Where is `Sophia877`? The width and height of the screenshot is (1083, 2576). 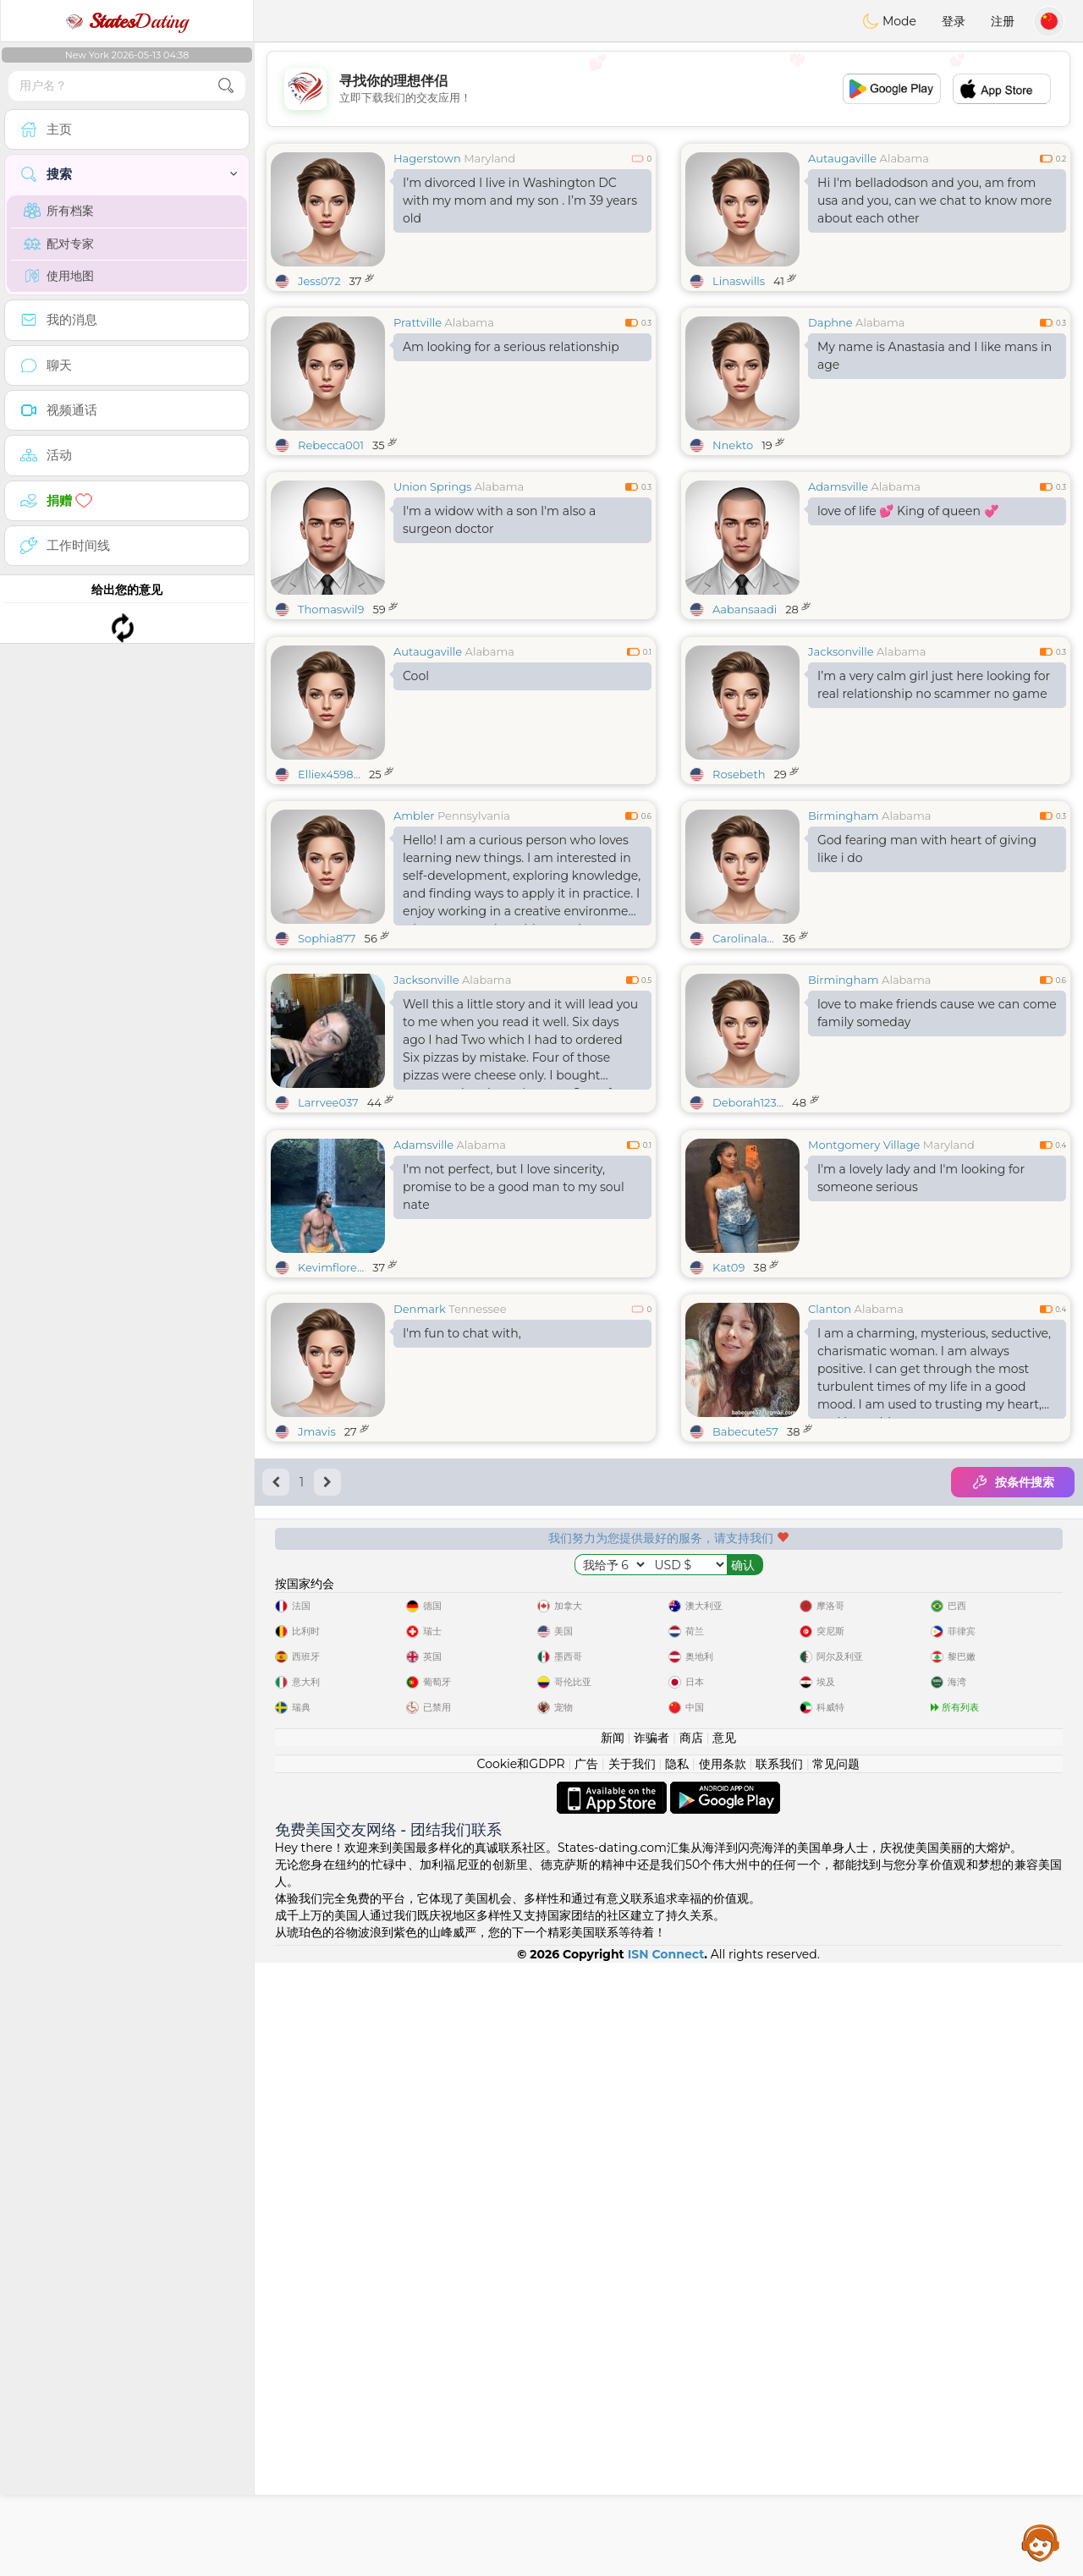 Sophia877 is located at coordinates (327, 1068).